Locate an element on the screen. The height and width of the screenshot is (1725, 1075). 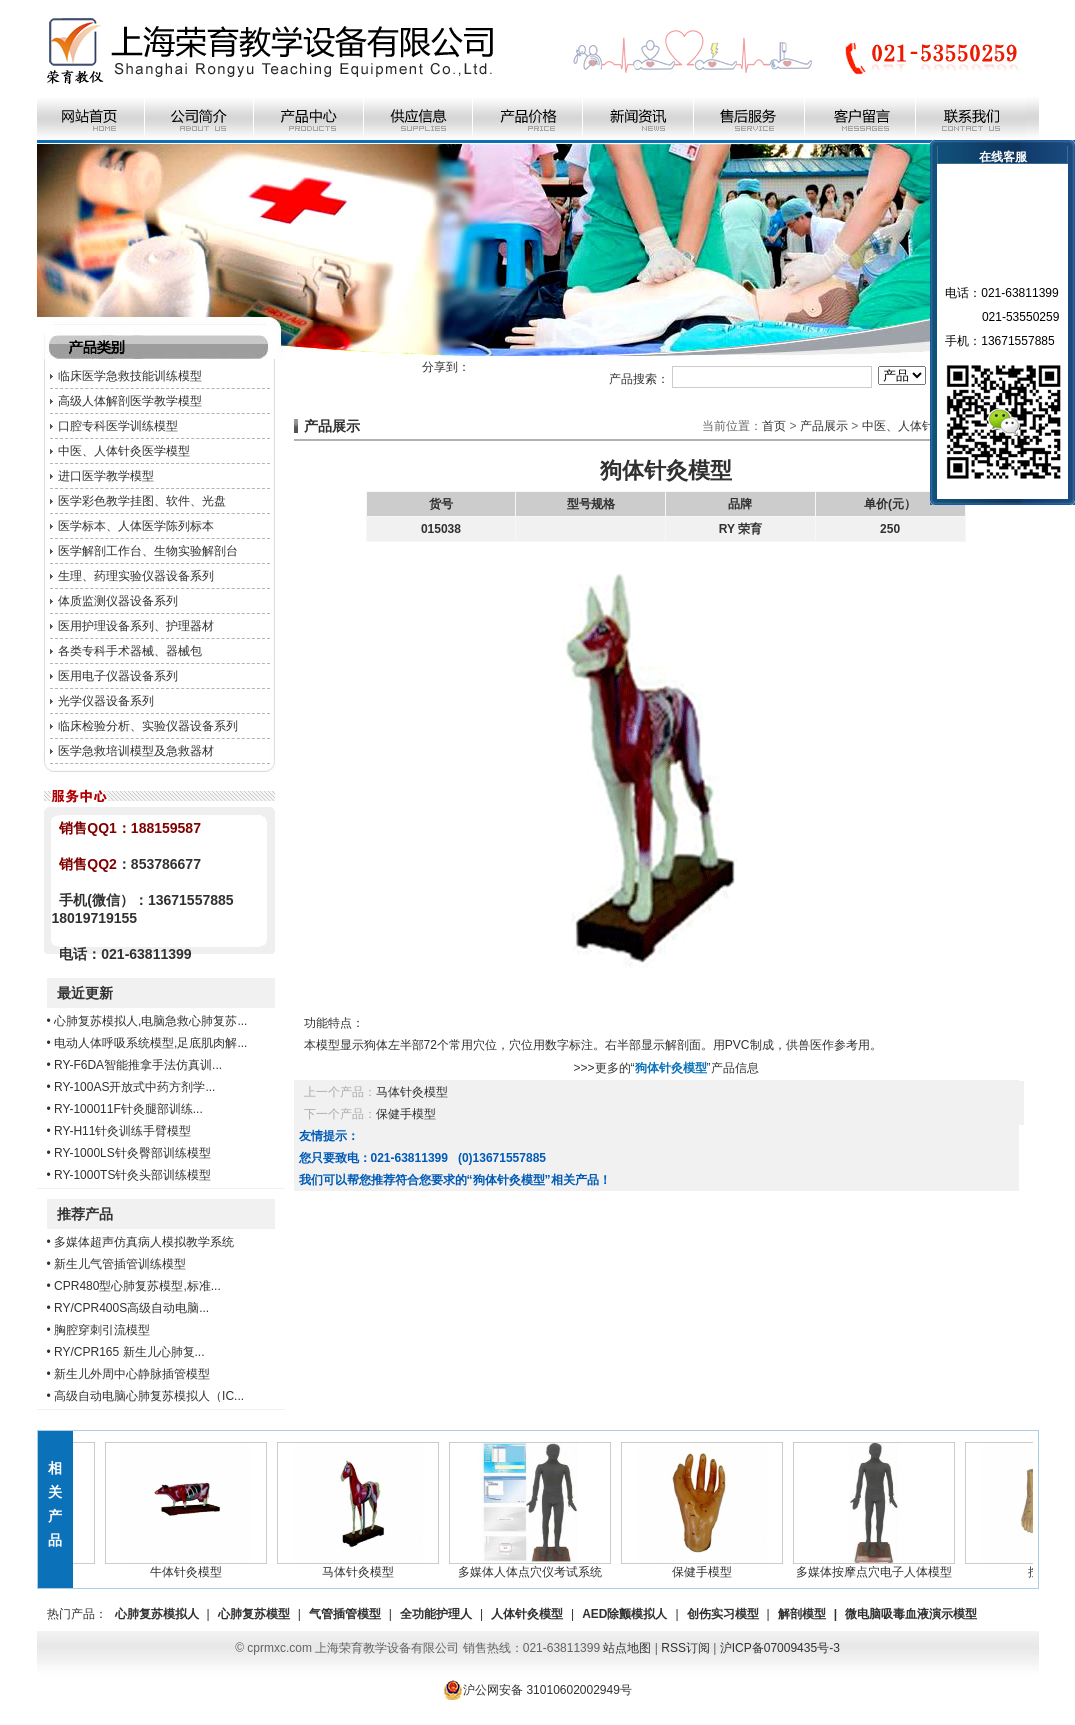
新生儿外周中心静脉插管模型 is located at coordinates (132, 1374).